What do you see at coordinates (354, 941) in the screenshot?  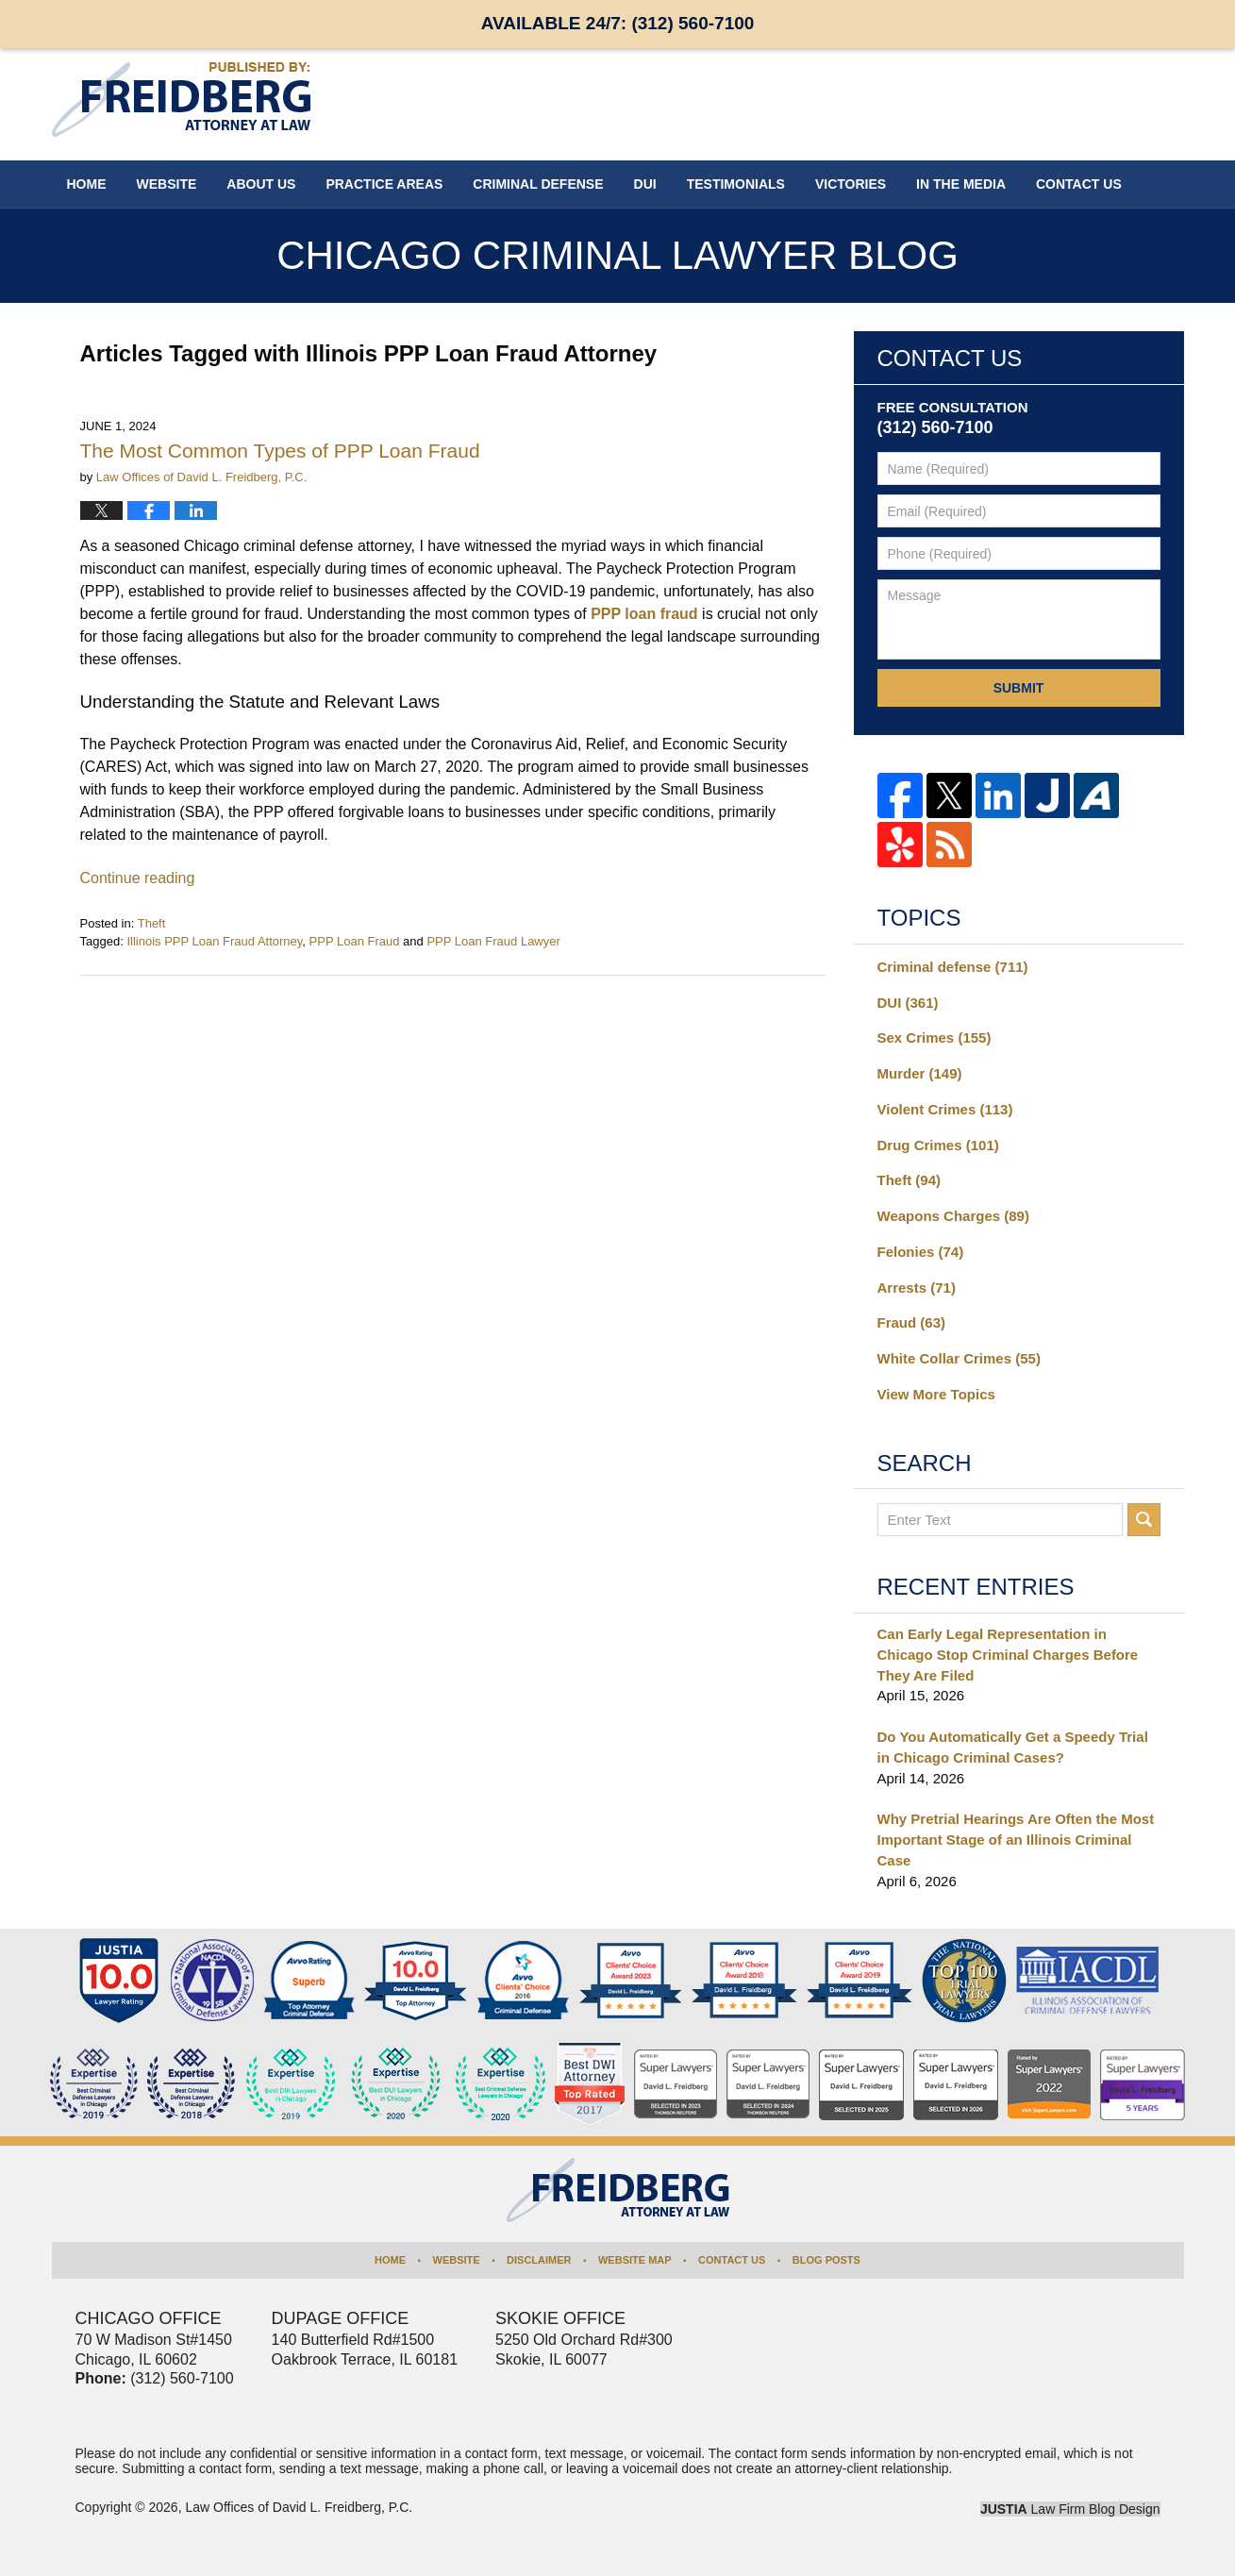 I see `PPP Loan Fraud` at bounding box center [354, 941].